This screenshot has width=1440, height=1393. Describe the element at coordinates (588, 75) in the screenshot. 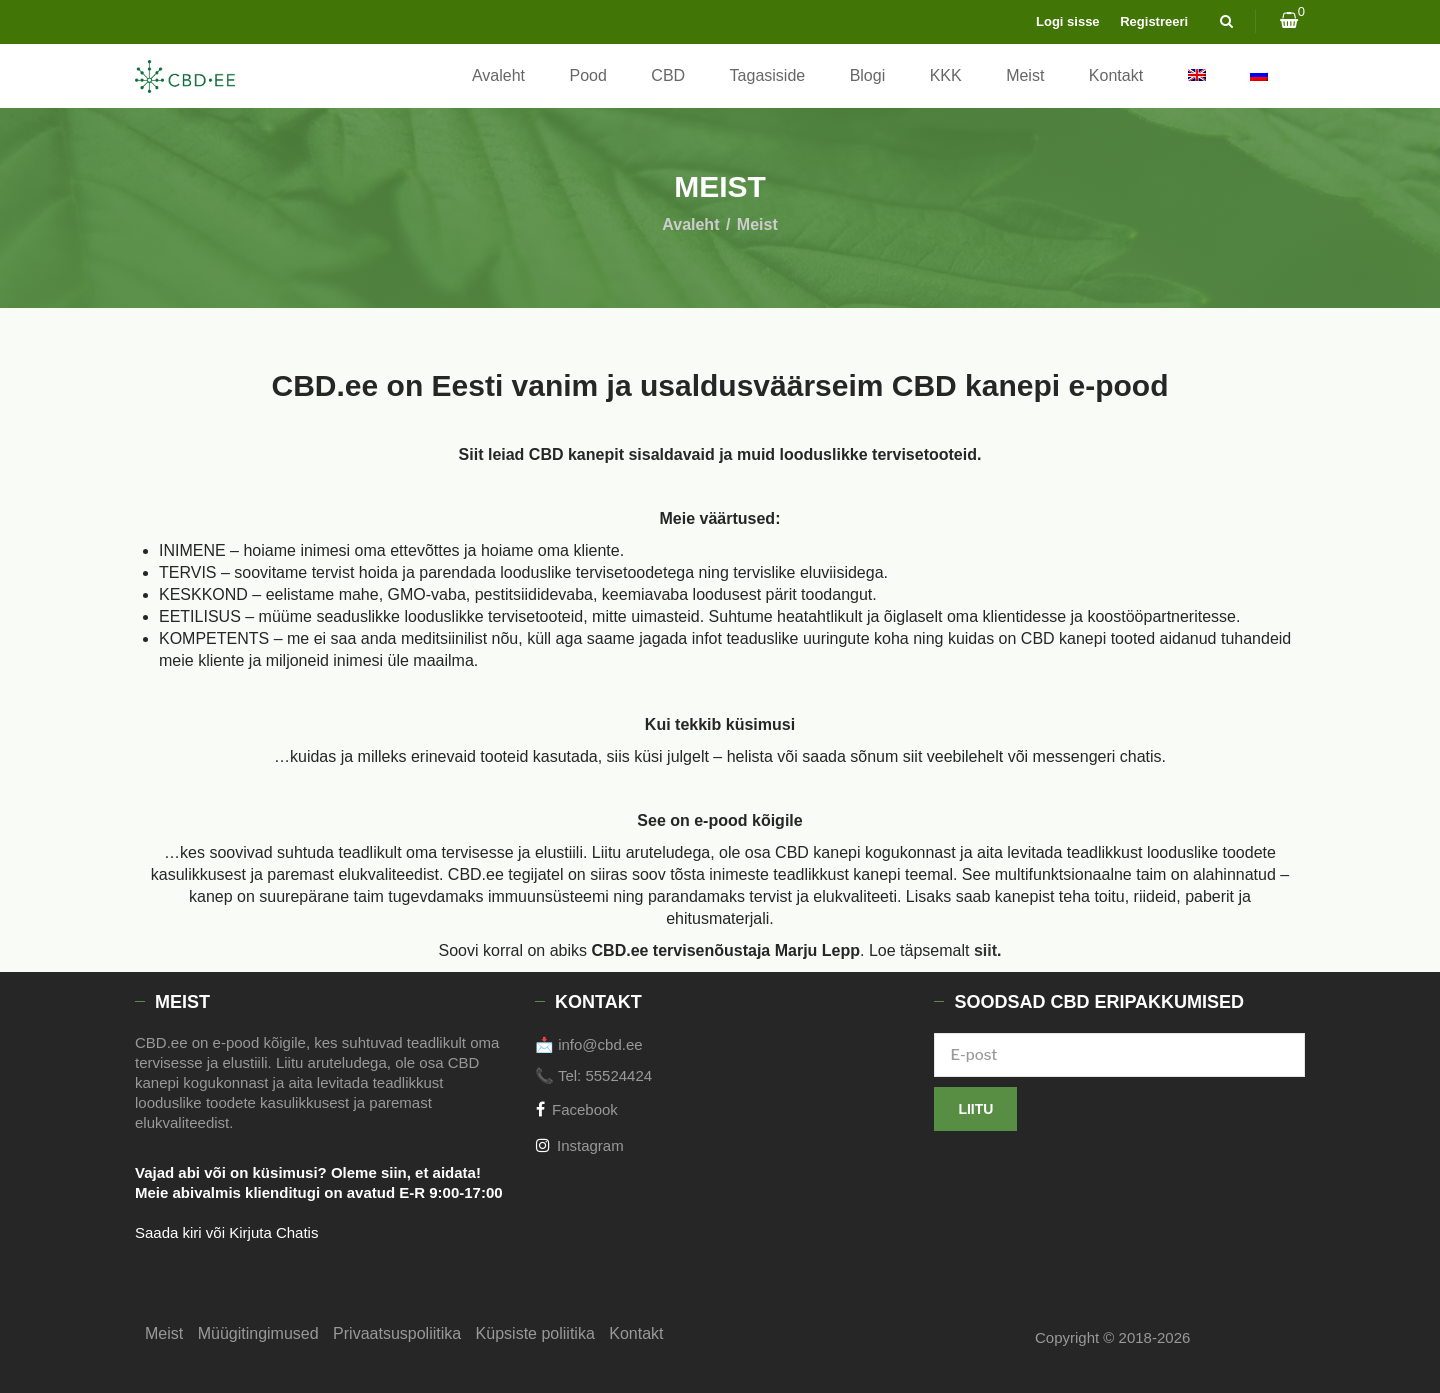

I see `Pood` at that location.